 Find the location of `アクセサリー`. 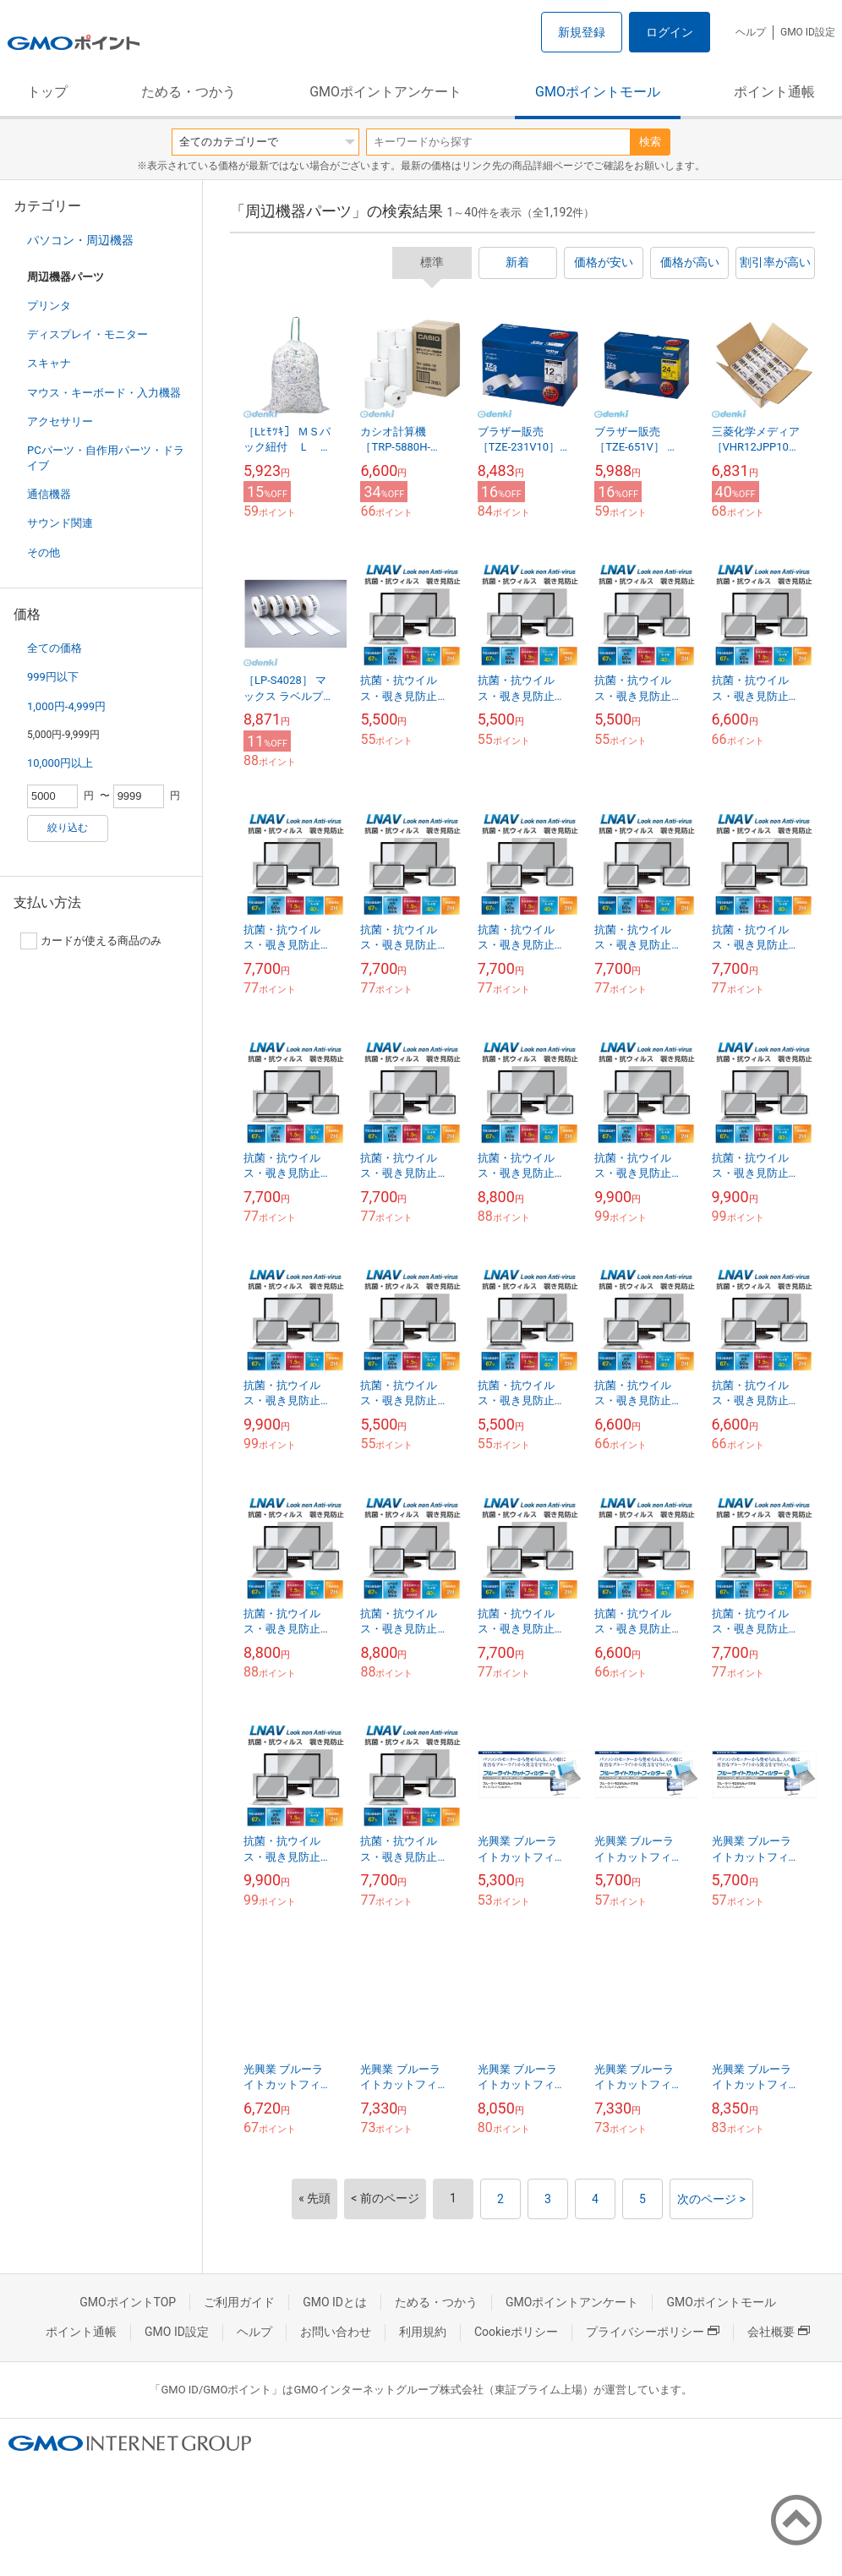

アクセサリー is located at coordinates (60, 421).